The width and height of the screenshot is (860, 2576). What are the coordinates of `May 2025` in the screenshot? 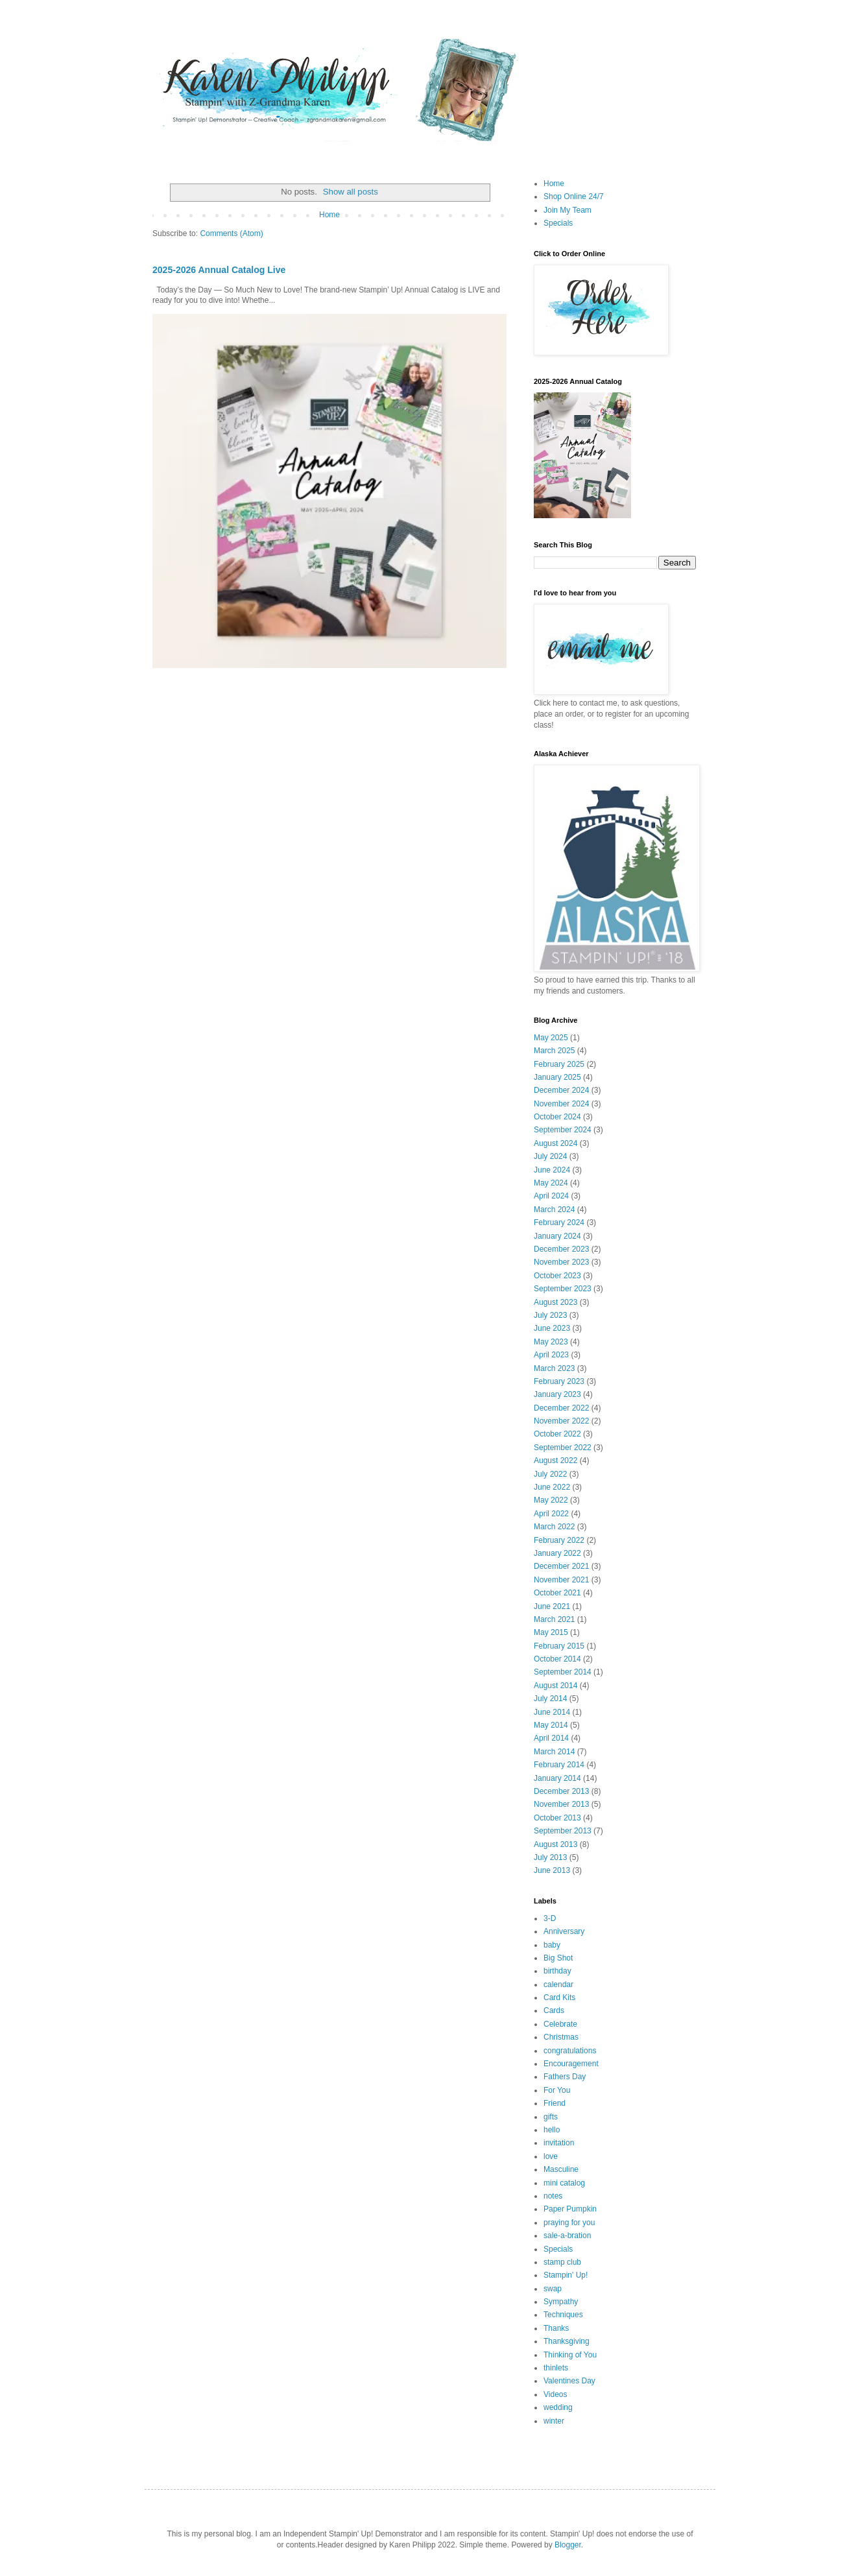 It's located at (551, 1037).